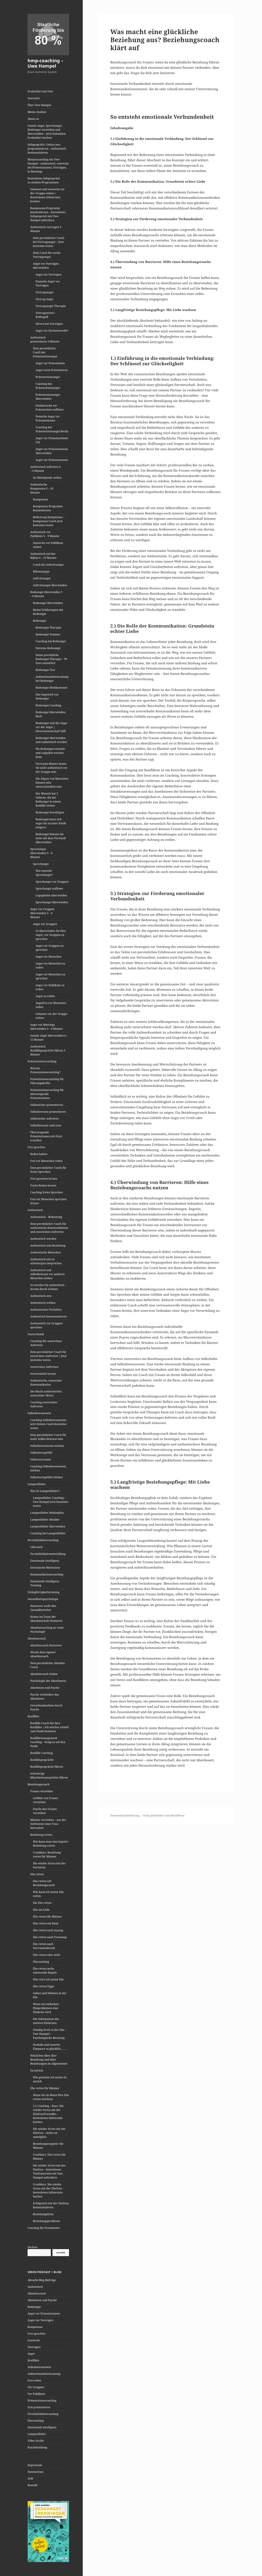 This screenshot has width=262, height=2576. What do you see at coordinates (50, 2047) in the screenshot?
I see `Deshalb sind manche Ehepaare so glücklich……..` at bounding box center [50, 2047].